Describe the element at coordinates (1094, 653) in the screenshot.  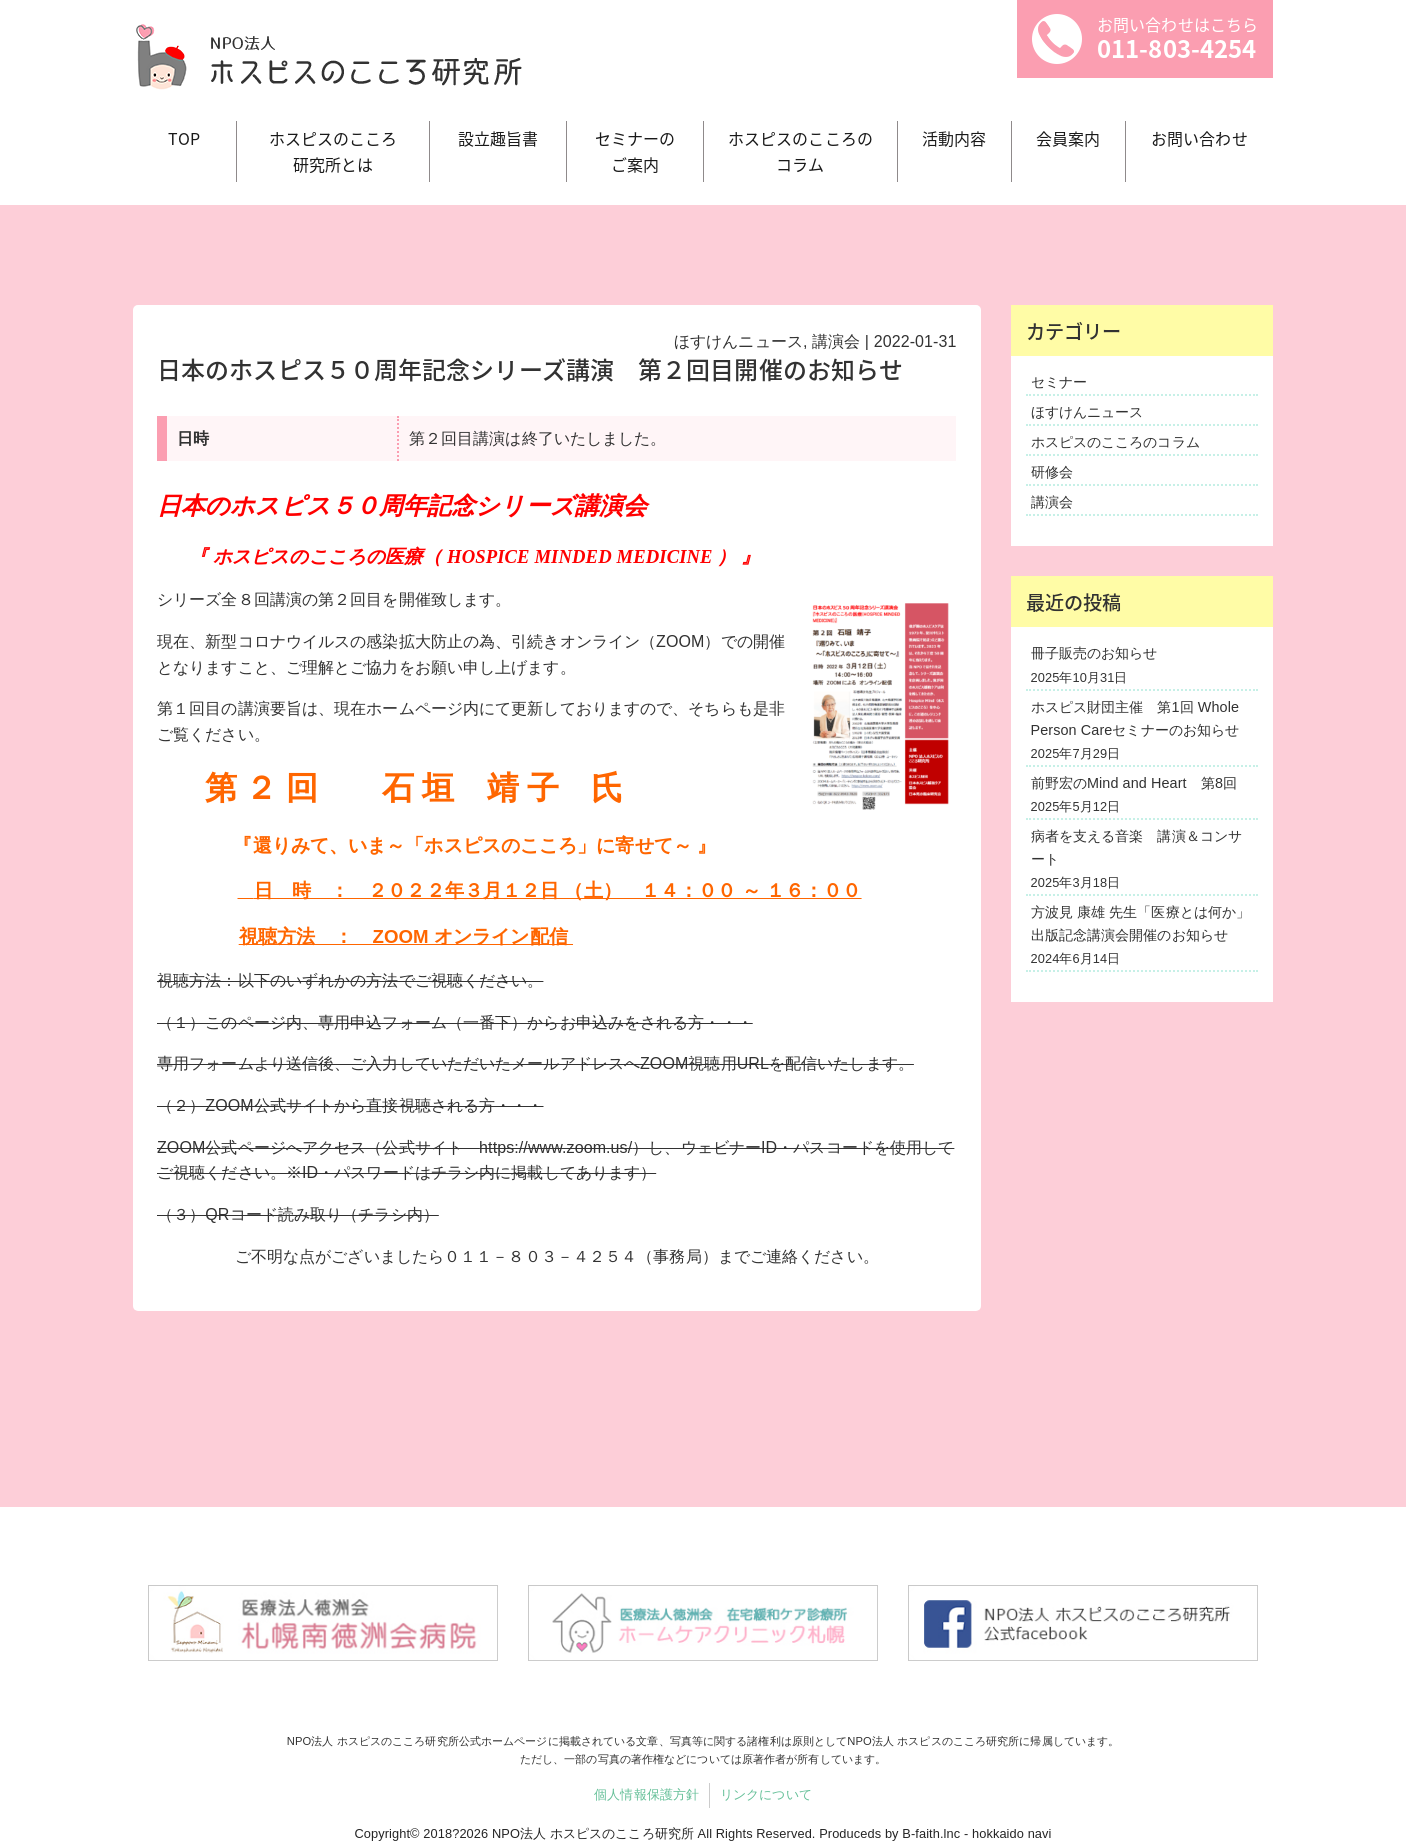
I see `冊子販売のお知らせ` at that location.